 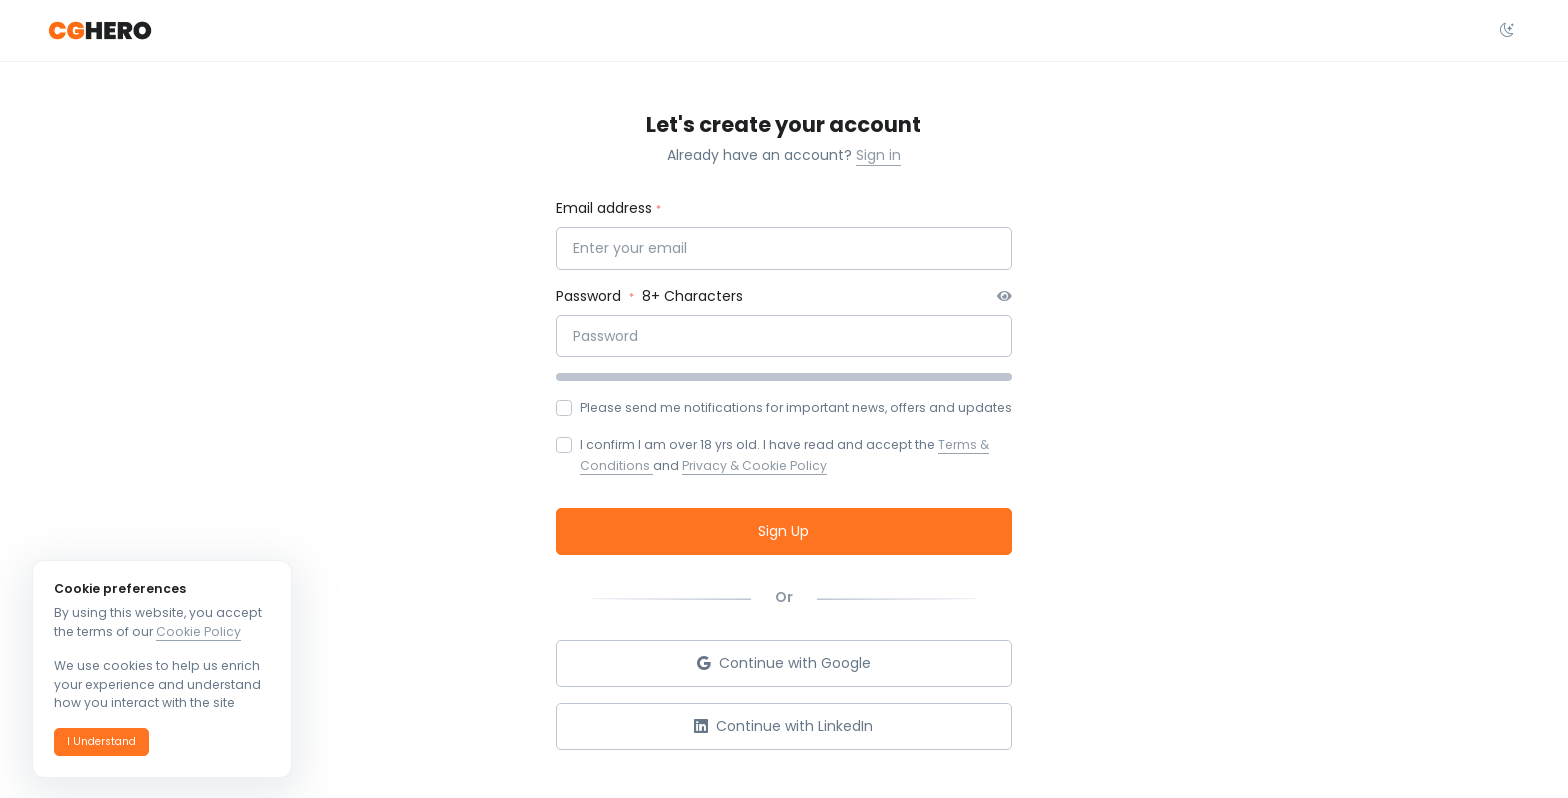 I want to click on Email address, so click(x=604, y=208).